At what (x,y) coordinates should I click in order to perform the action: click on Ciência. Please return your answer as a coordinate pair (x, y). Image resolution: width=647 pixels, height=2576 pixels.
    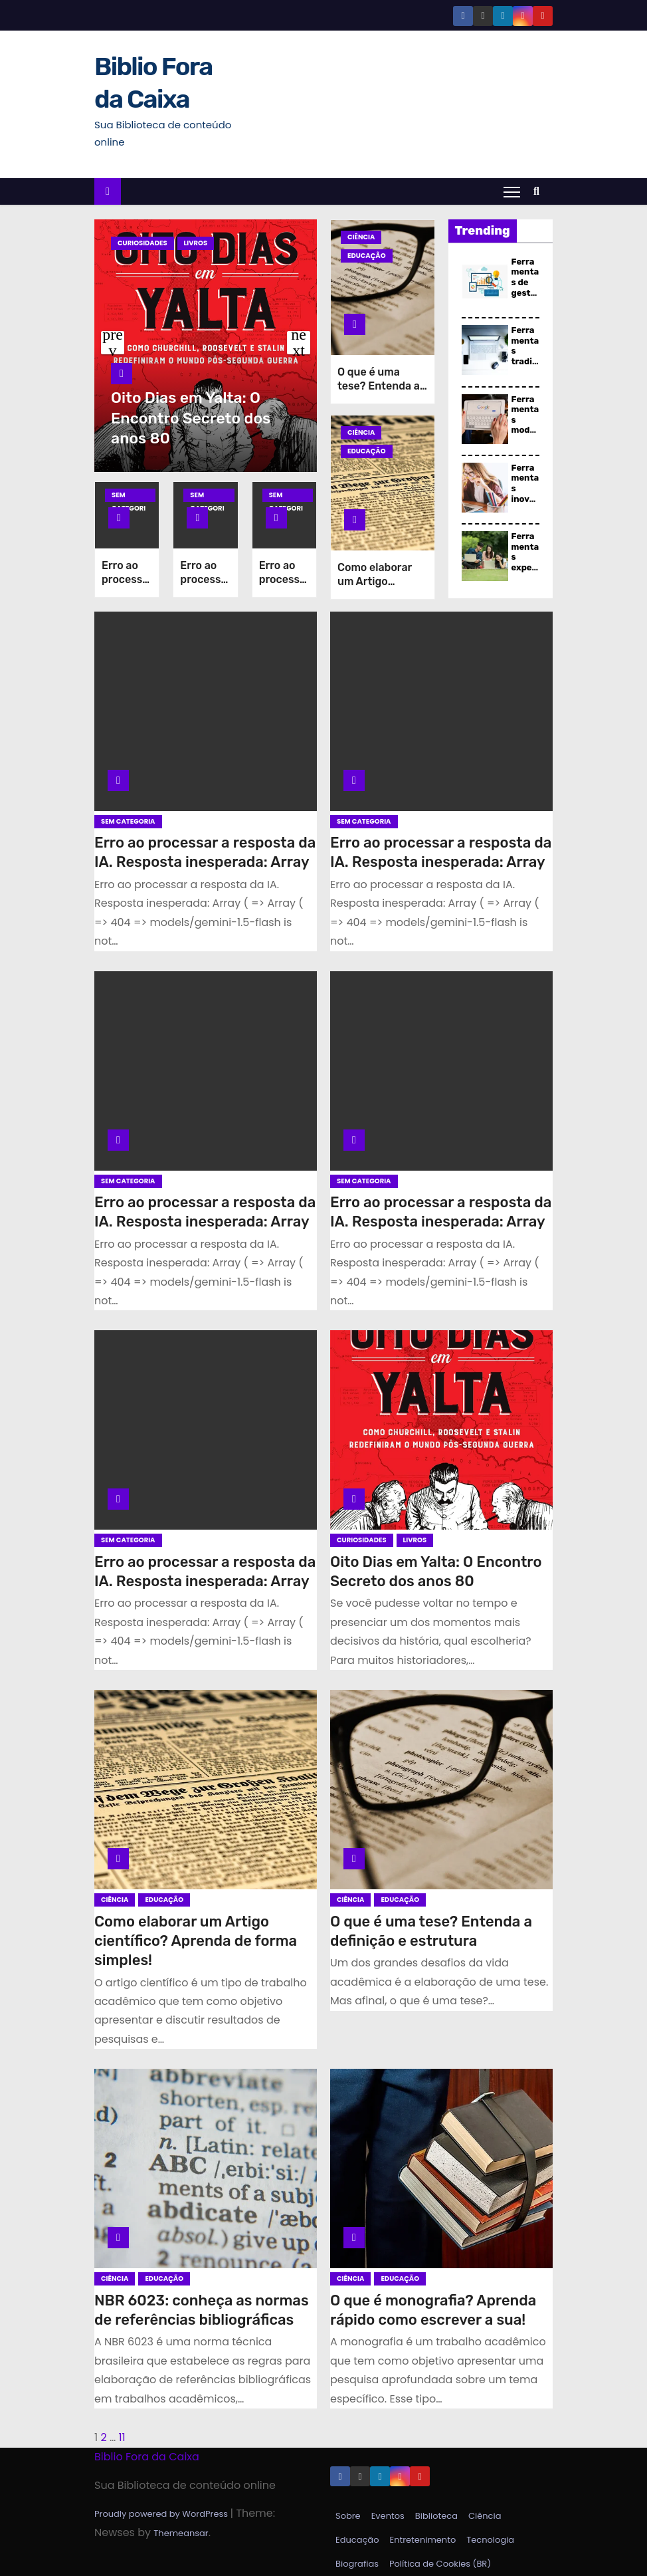
    Looking at the image, I should click on (361, 237).